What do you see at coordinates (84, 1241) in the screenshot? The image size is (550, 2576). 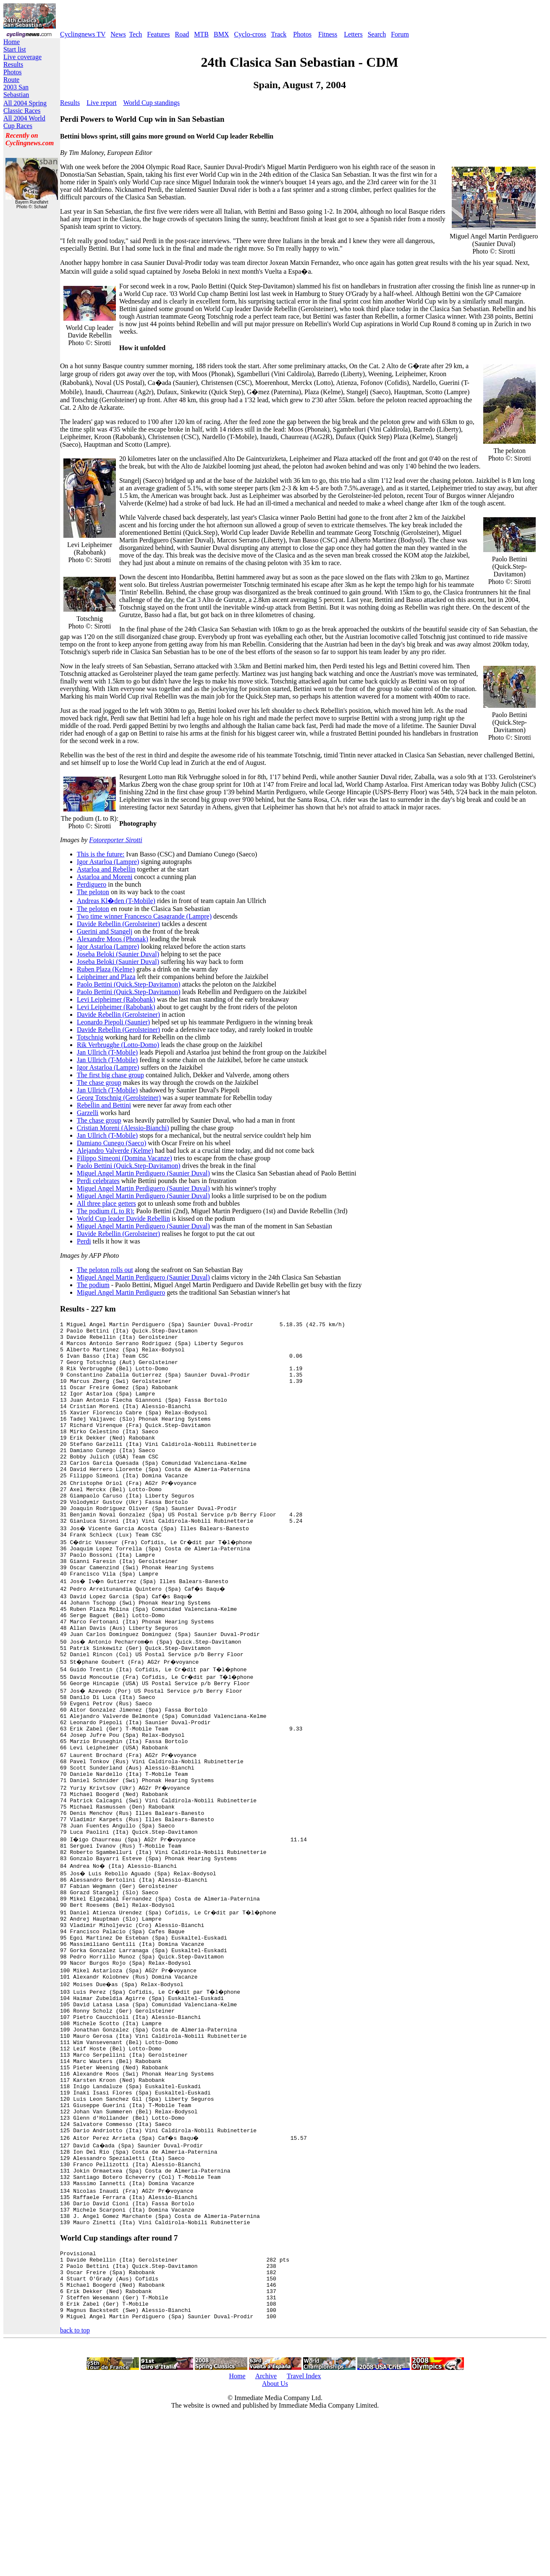 I see `Perdi` at bounding box center [84, 1241].